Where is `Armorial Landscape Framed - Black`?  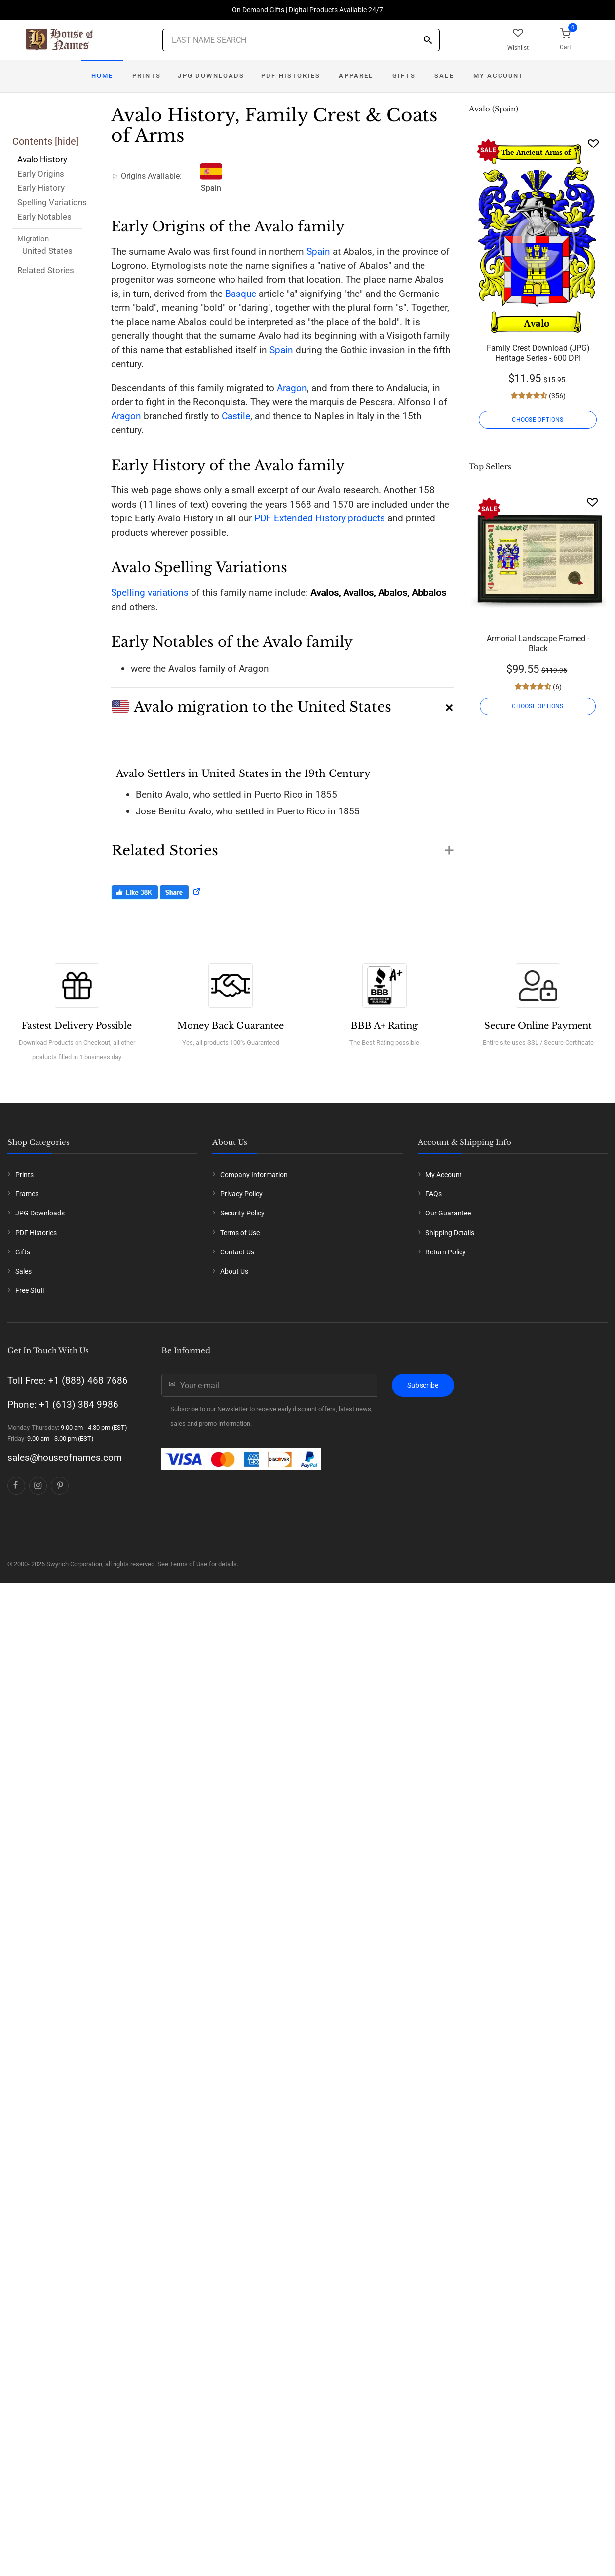
Armorial Landscape Framed - Black is located at coordinates (538, 643).